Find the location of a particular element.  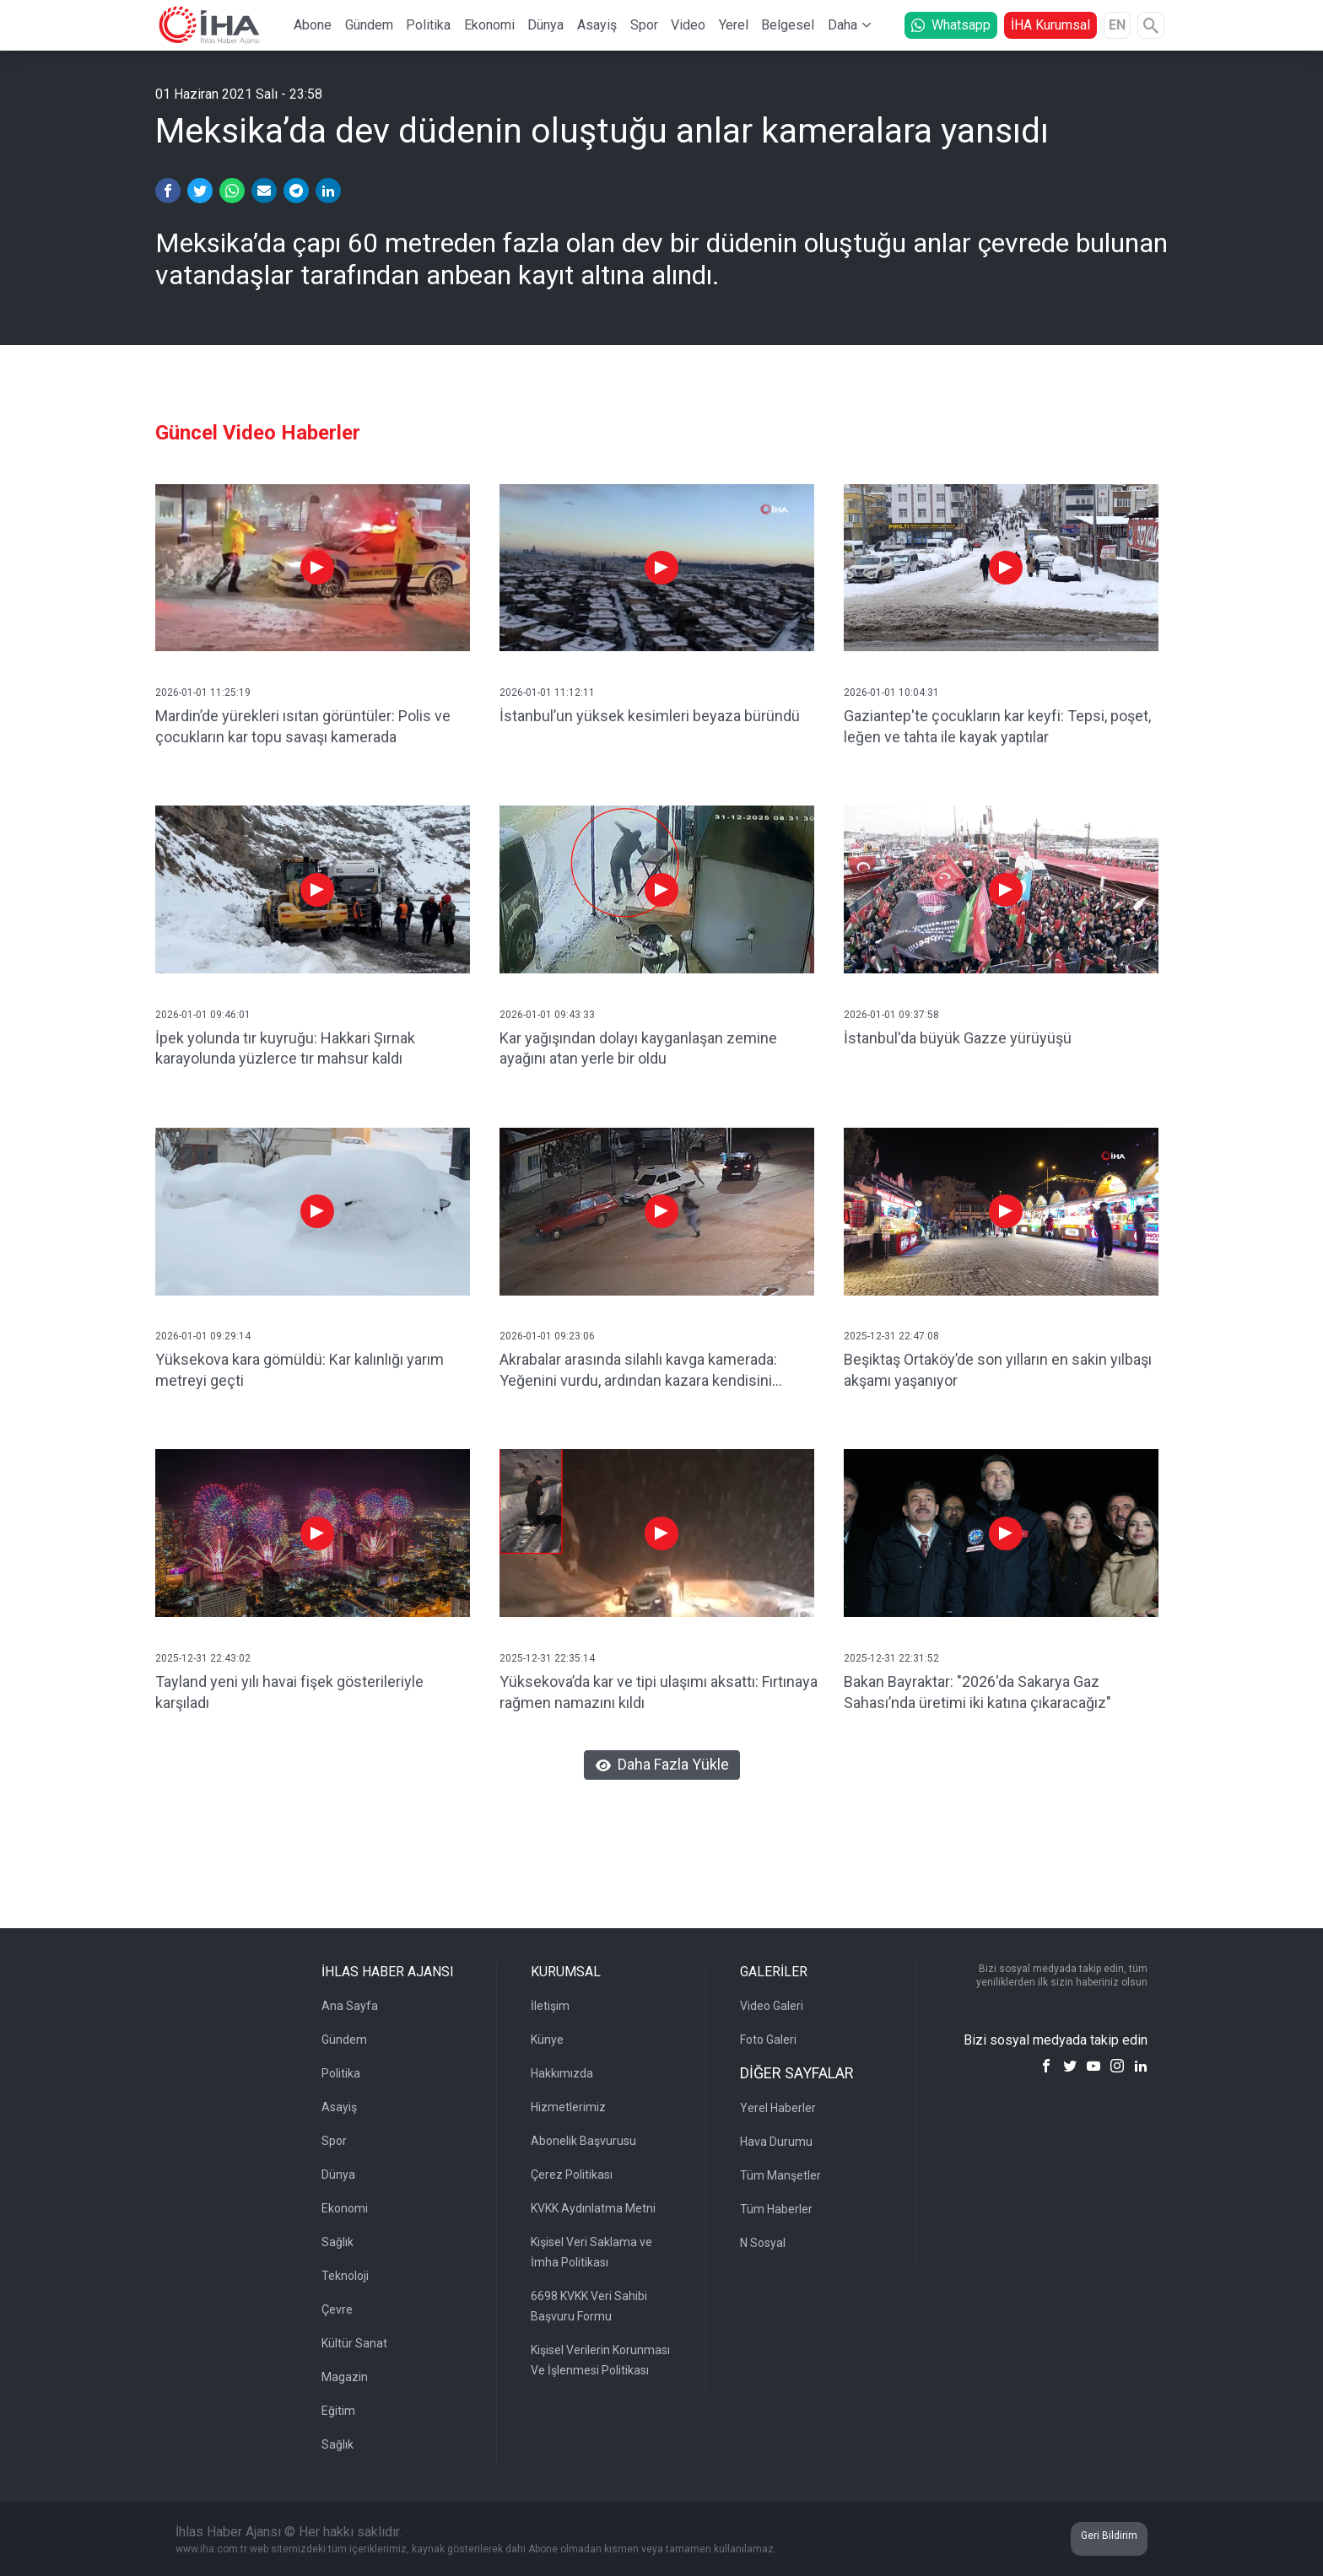

İletişim is located at coordinates (550, 2006).